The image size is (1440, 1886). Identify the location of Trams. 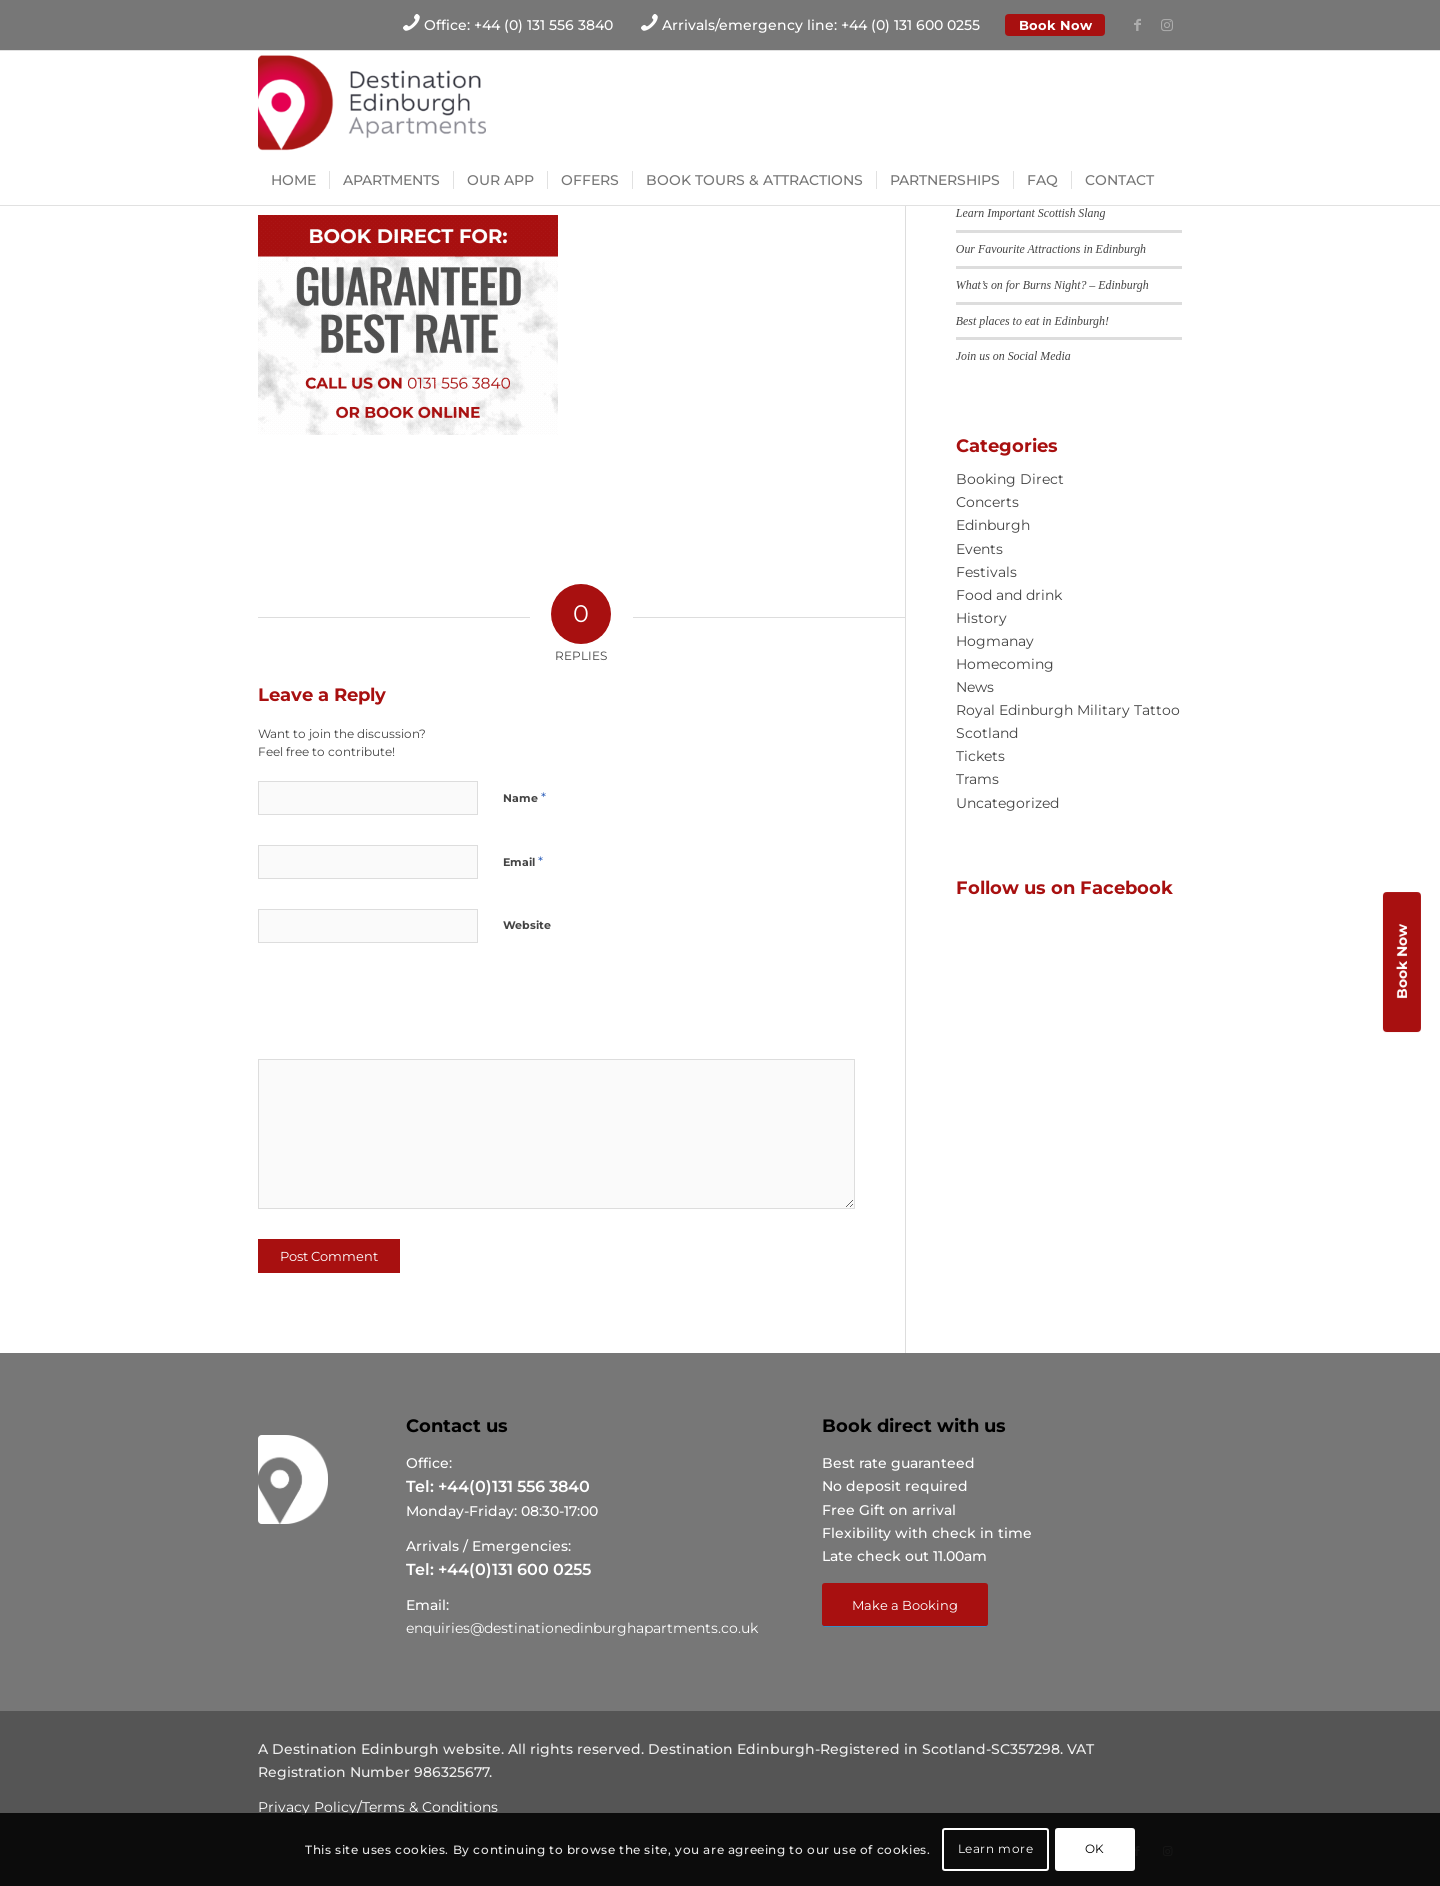
(977, 779).